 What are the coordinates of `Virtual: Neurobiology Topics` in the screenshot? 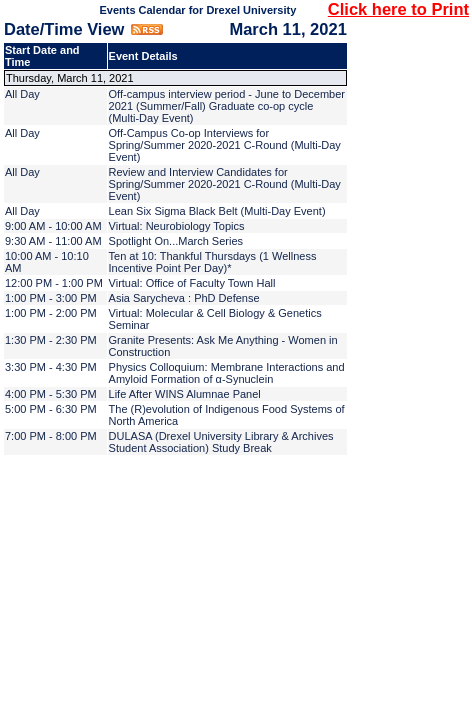 It's located at (177, 226).